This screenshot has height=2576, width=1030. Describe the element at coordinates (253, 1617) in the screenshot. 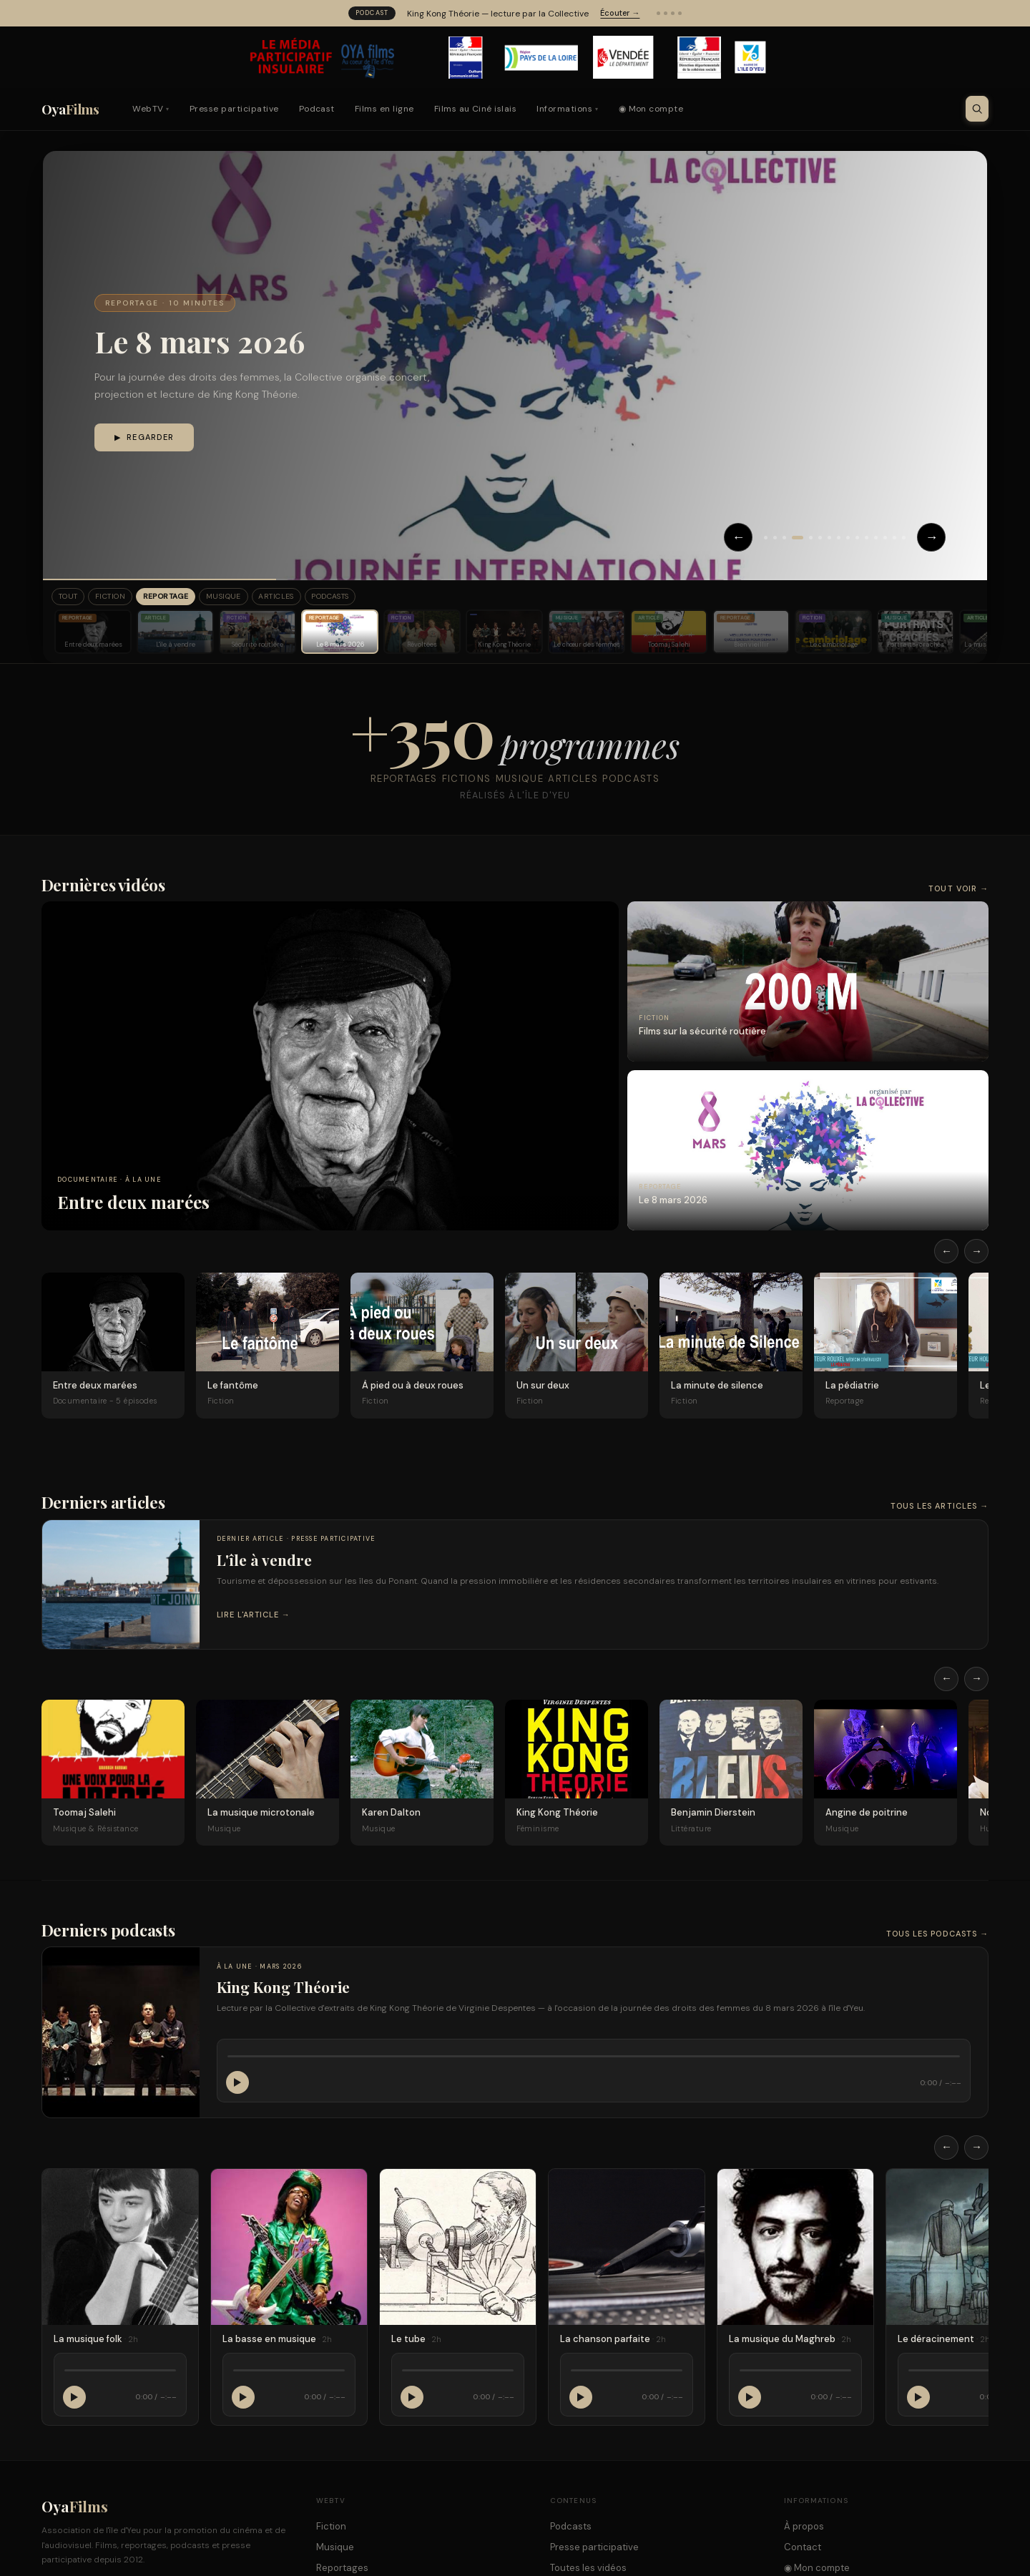

I see `Lire l'article →` at that location.